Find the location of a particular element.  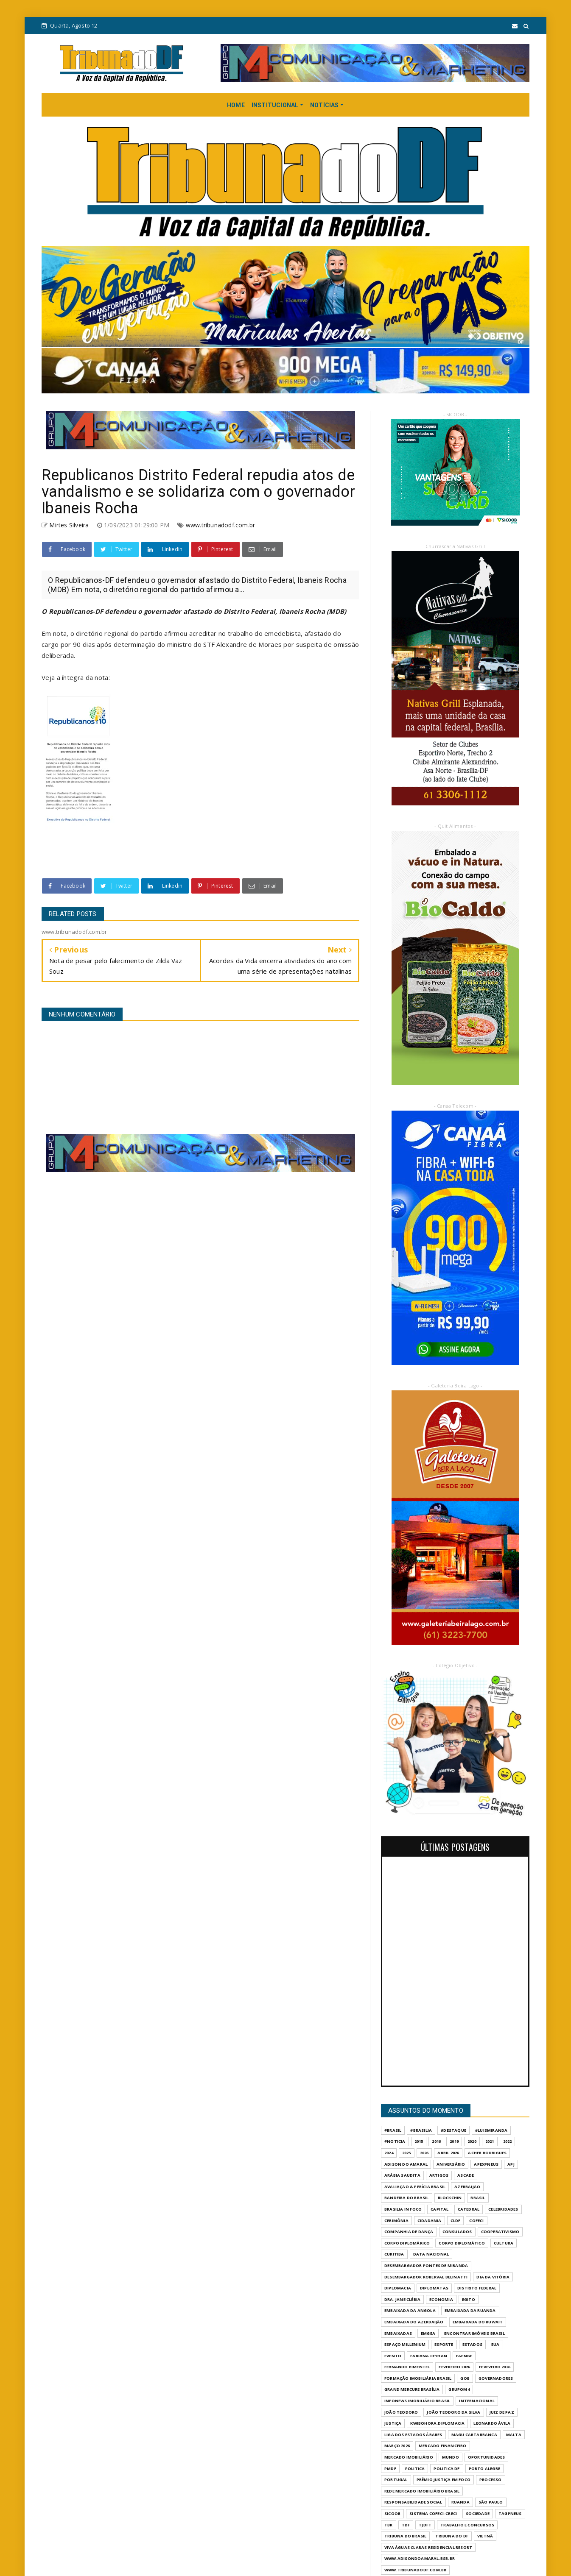

COFECI is located at coordinates (476, 2220).